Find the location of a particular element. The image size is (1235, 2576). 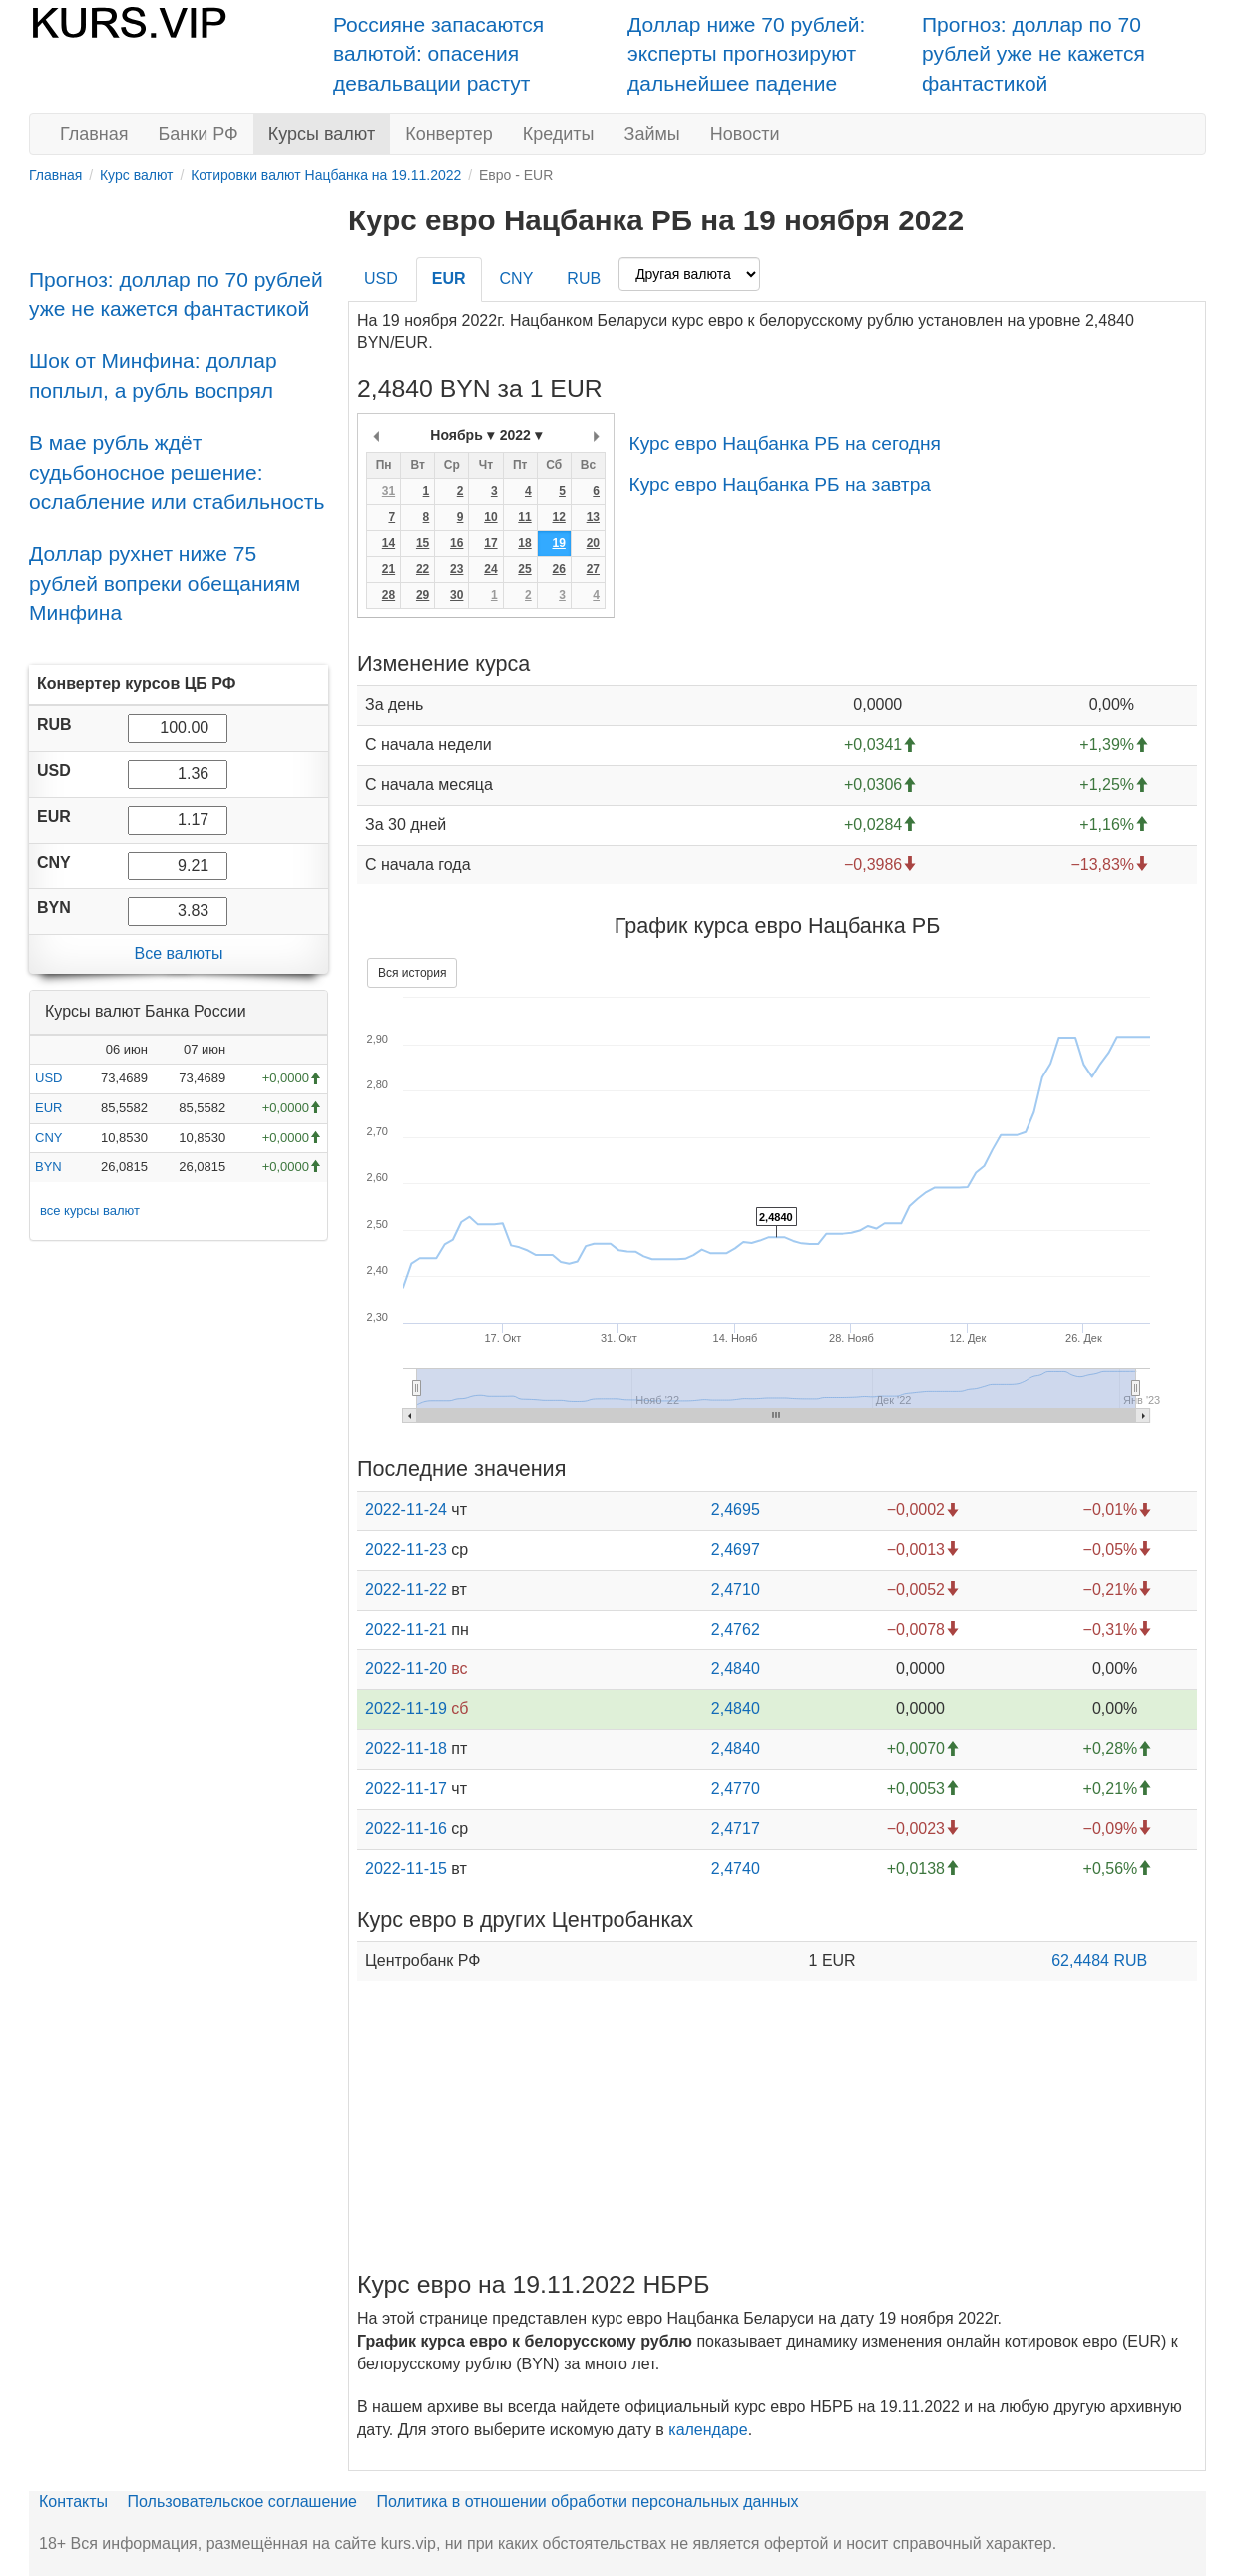

2,4697 is located at coordinates (735, 1549).